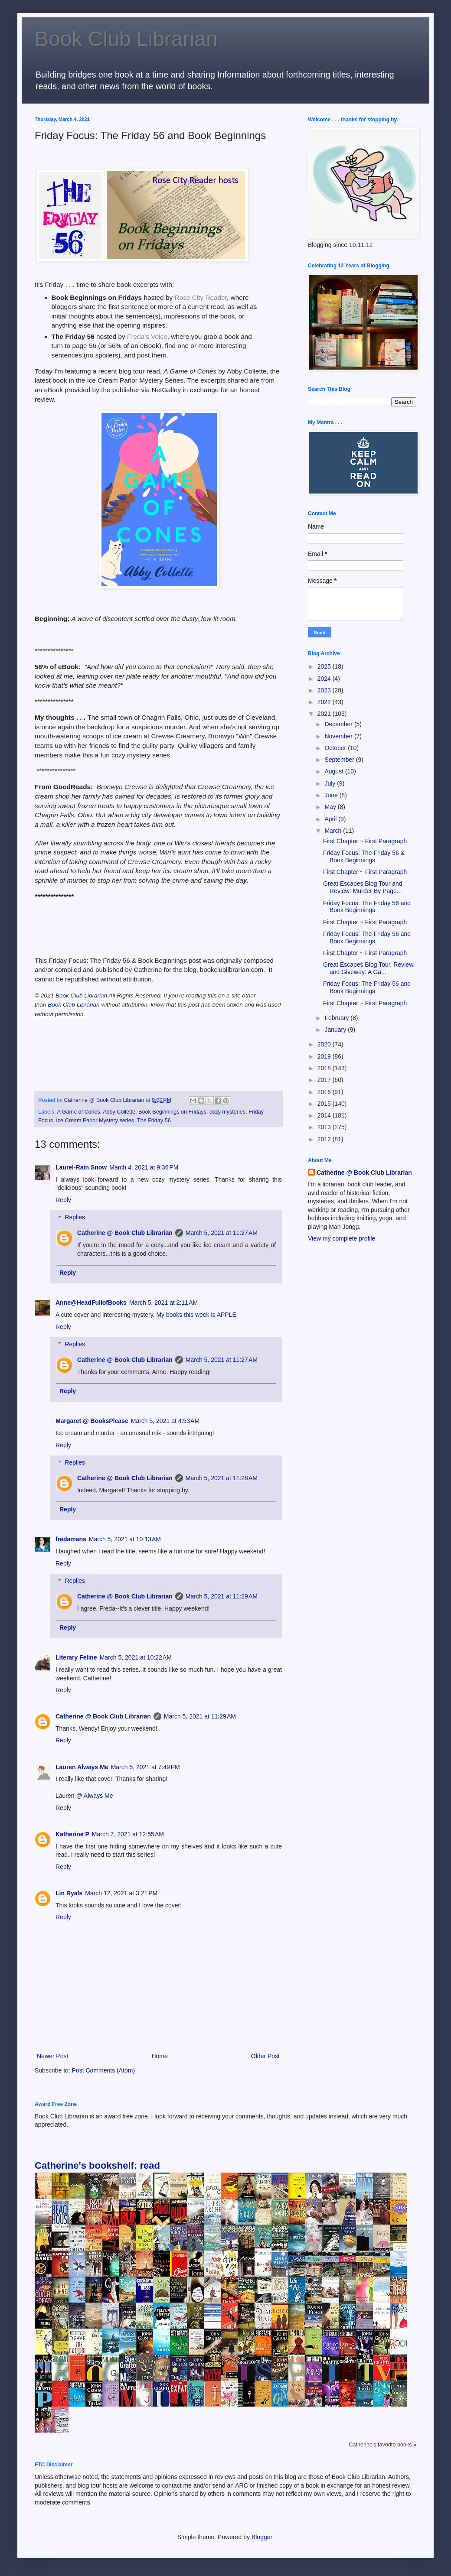  What do you see at coordinates (126, 38) in the screenshot?
I see `Book Club Librarian` at bounding box center [126, 38].